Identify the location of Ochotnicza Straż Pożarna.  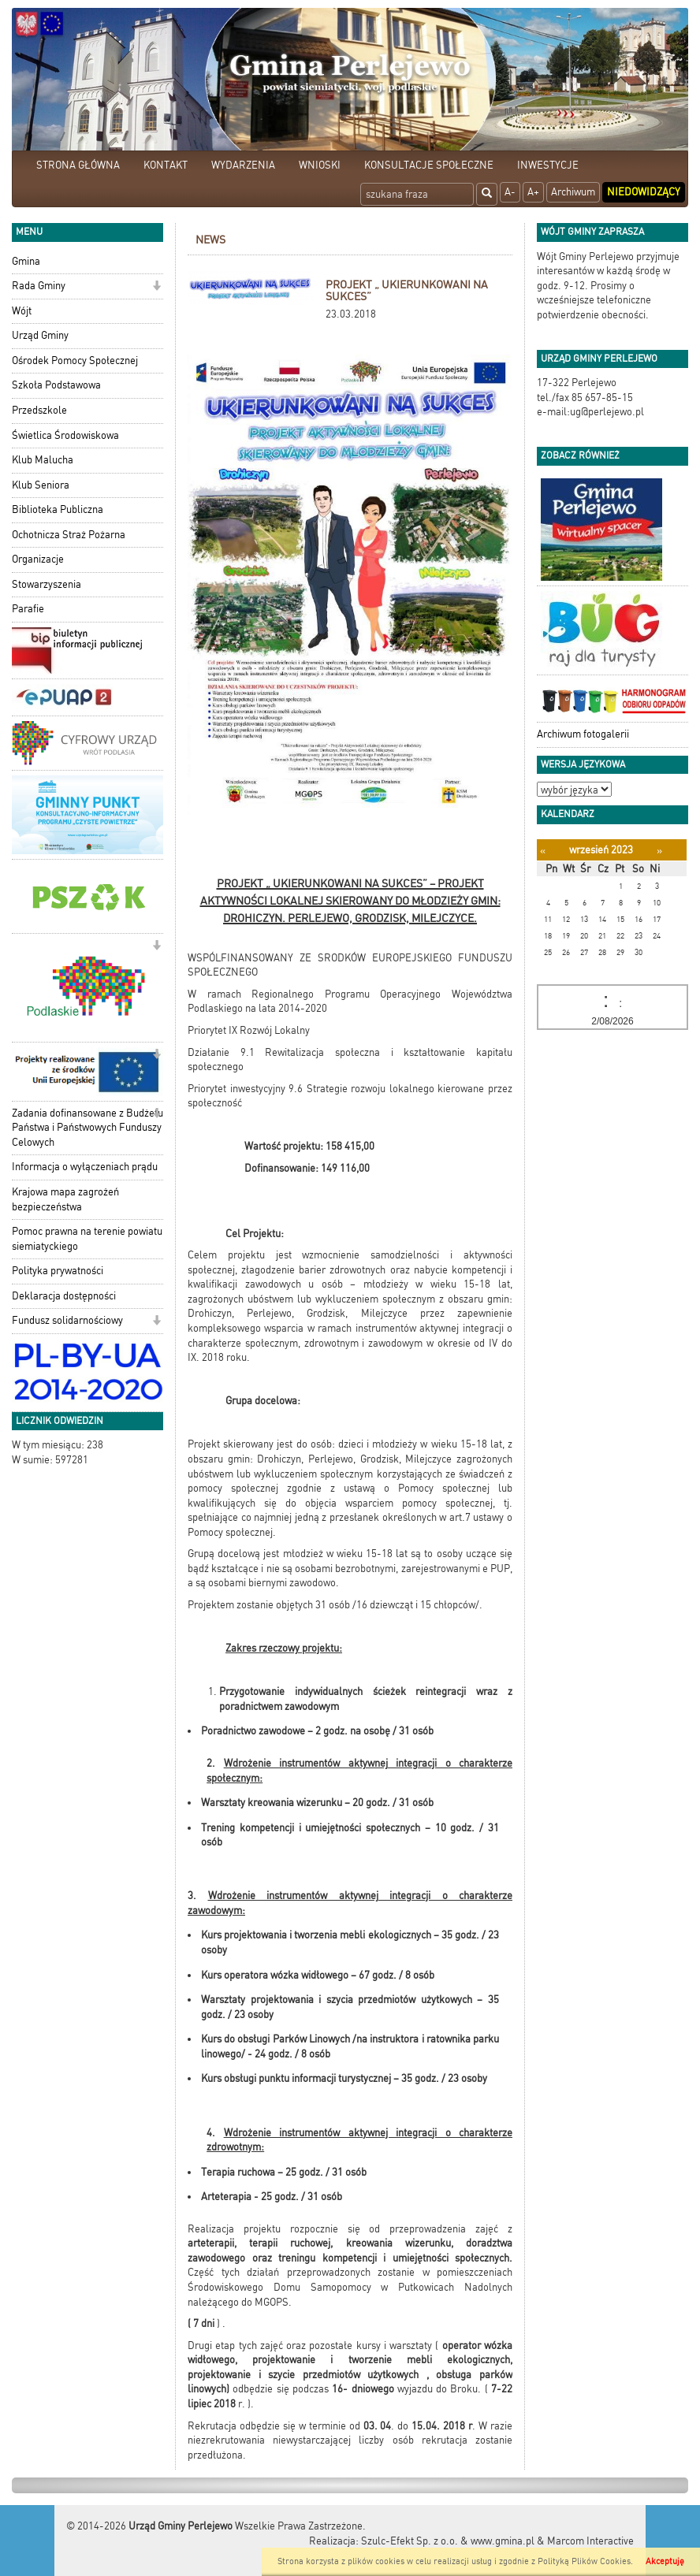
(68, 535).